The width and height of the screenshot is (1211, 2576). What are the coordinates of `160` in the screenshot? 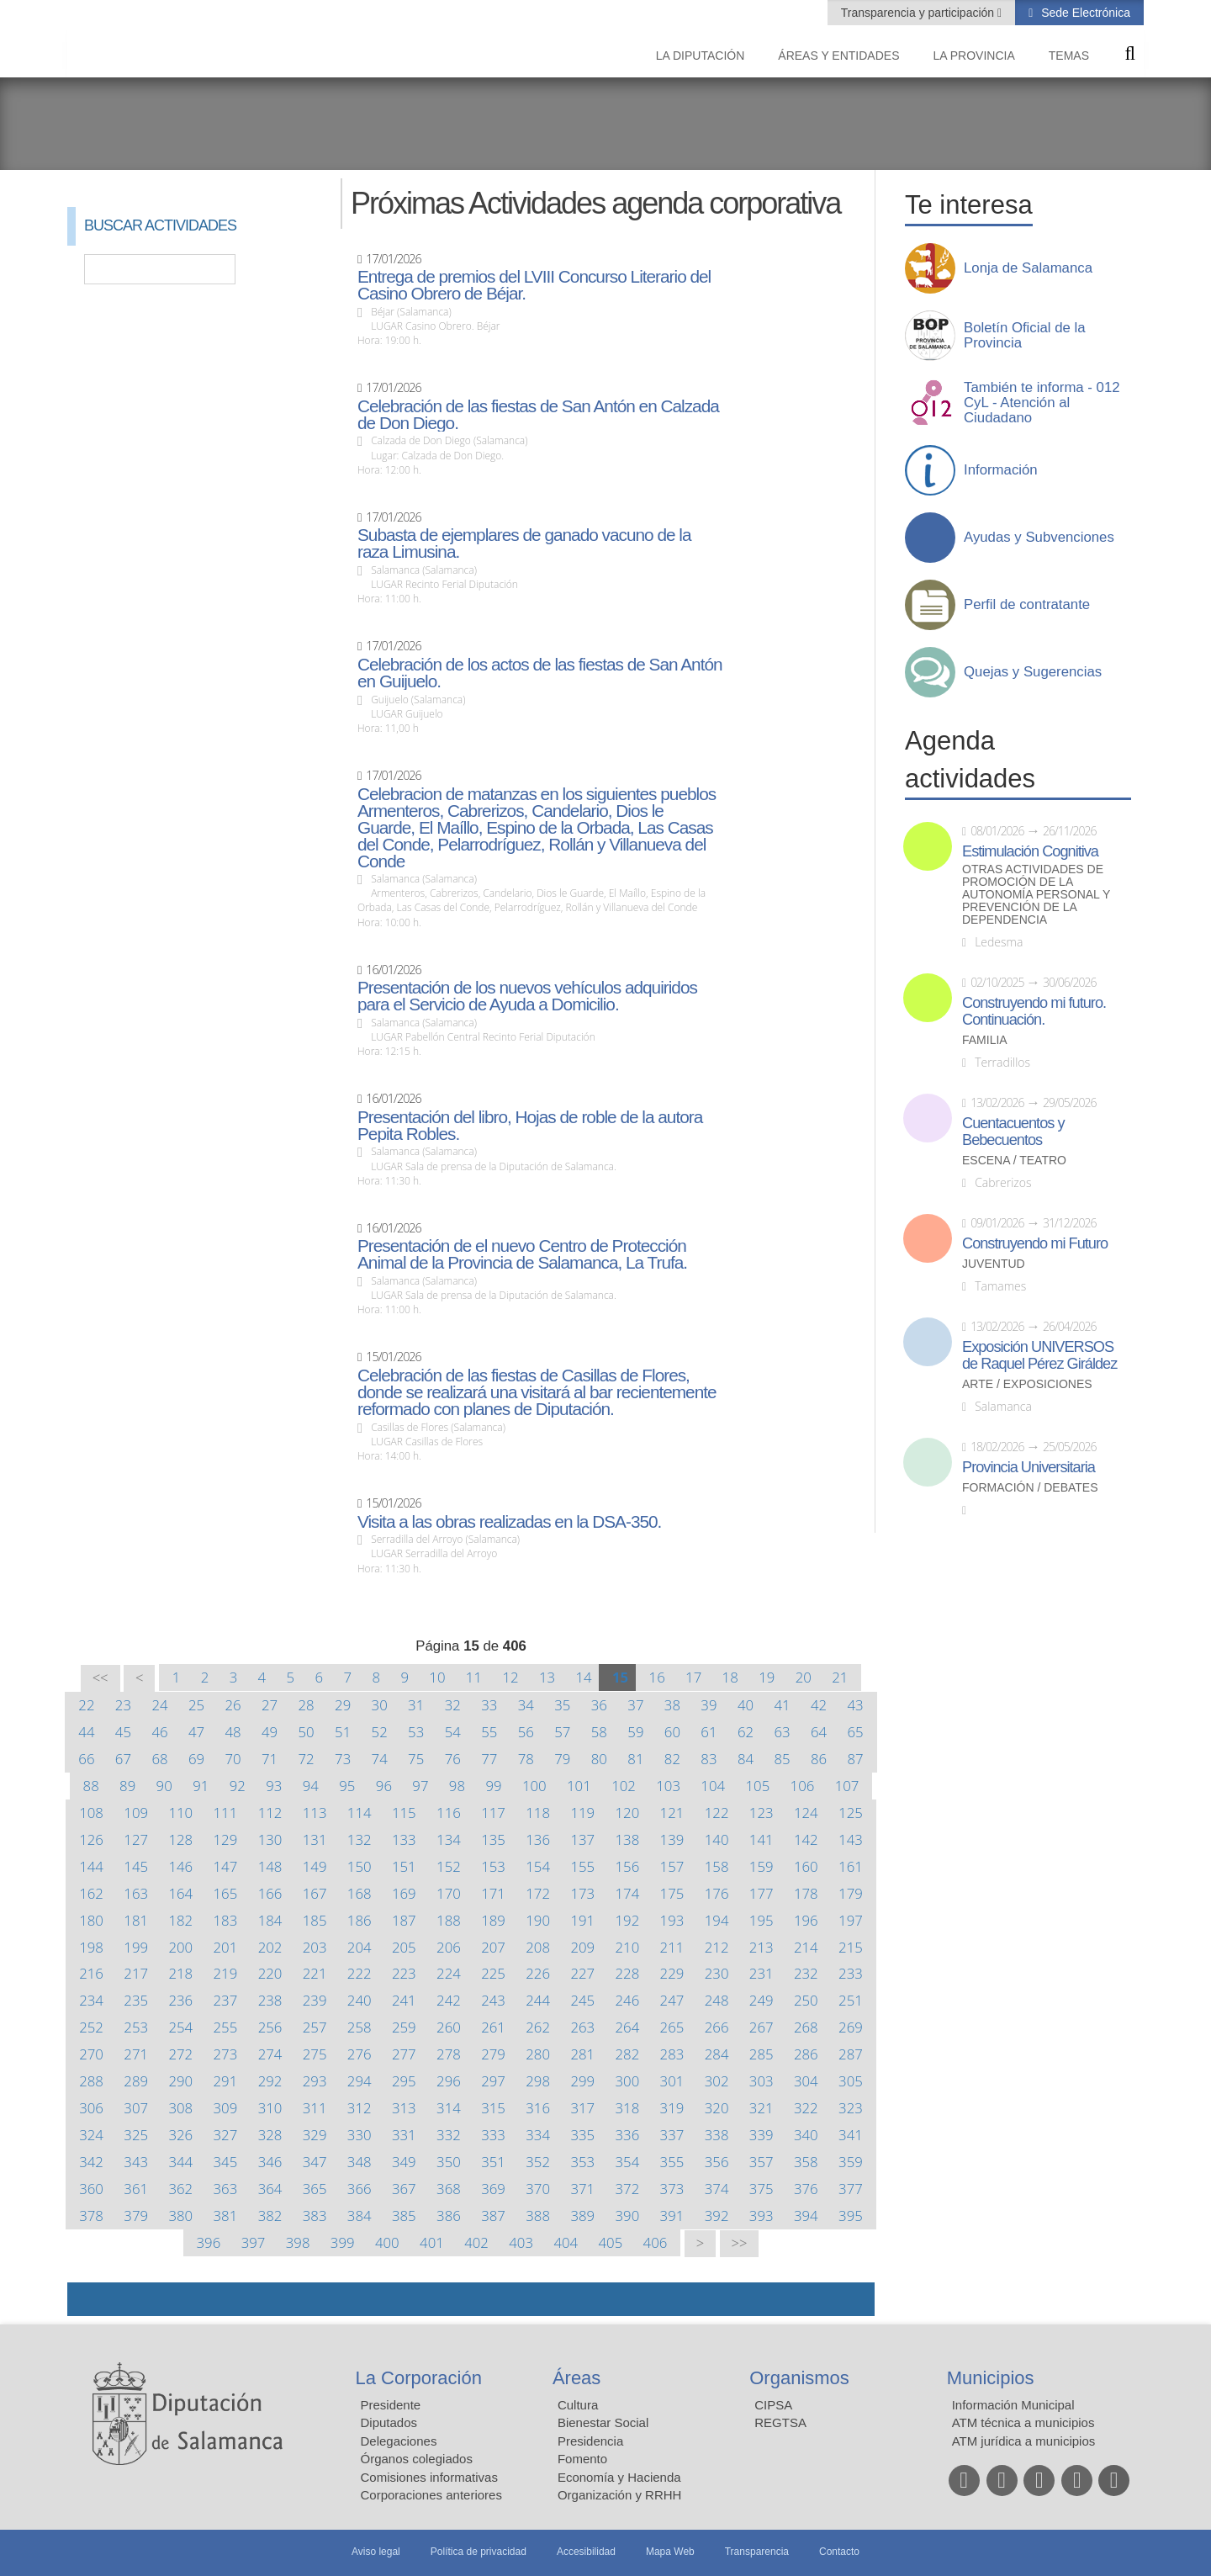 It's located at (806, 1866).